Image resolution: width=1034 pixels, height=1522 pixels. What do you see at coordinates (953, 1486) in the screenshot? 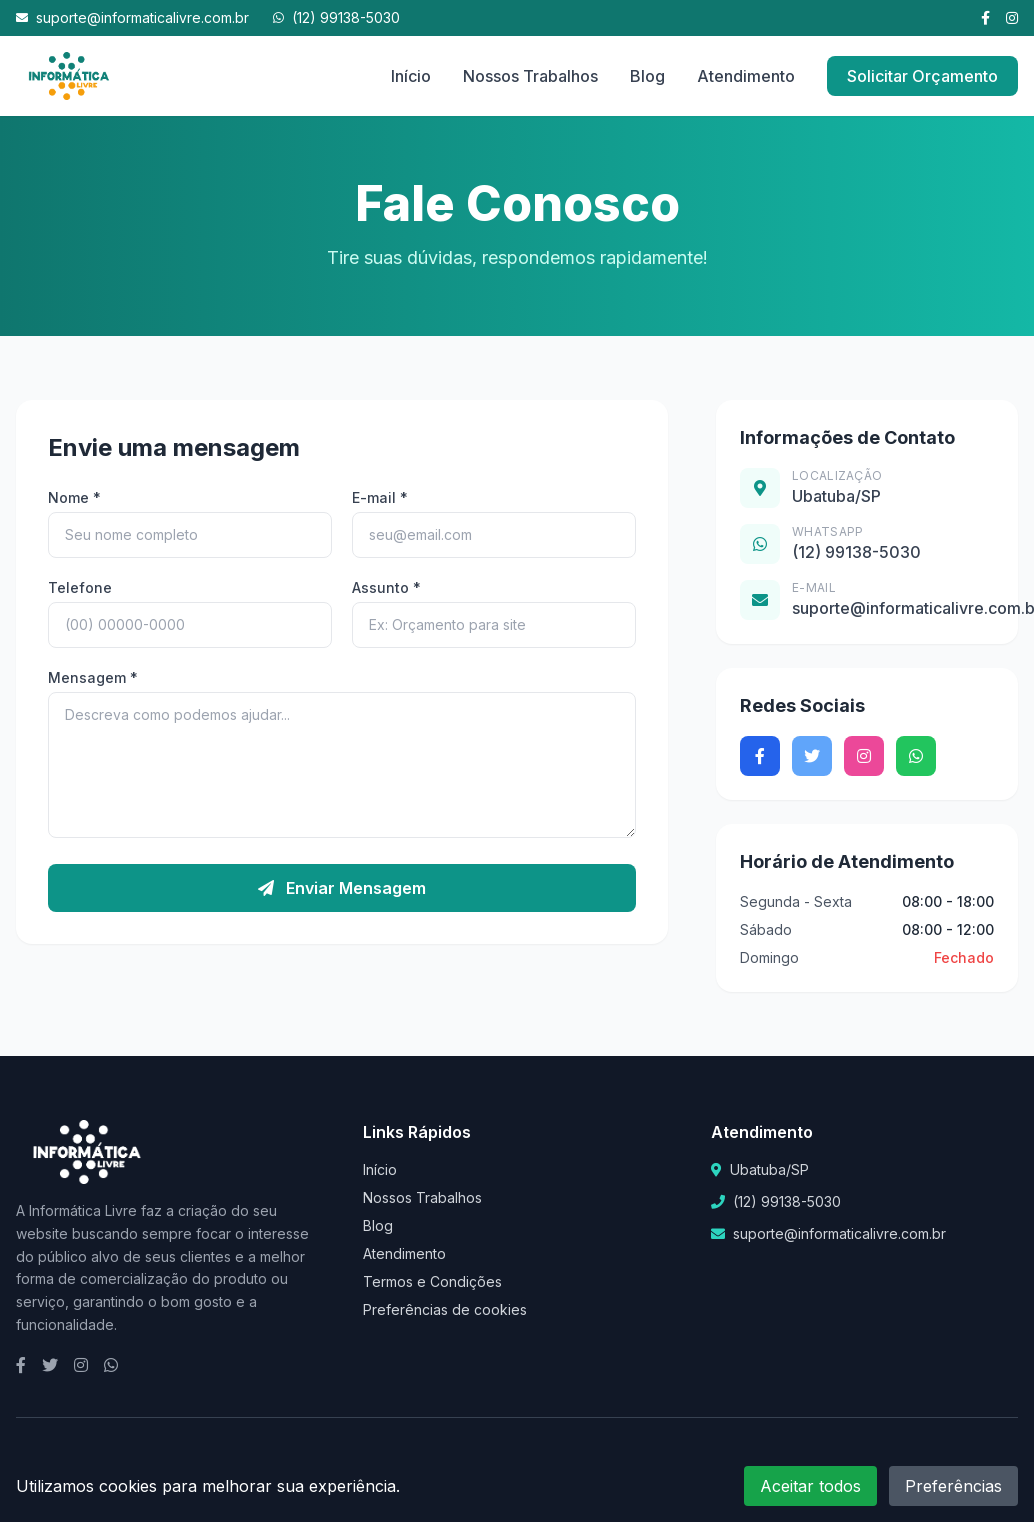
I see `Preferências` at bounding box center [953, 1486].